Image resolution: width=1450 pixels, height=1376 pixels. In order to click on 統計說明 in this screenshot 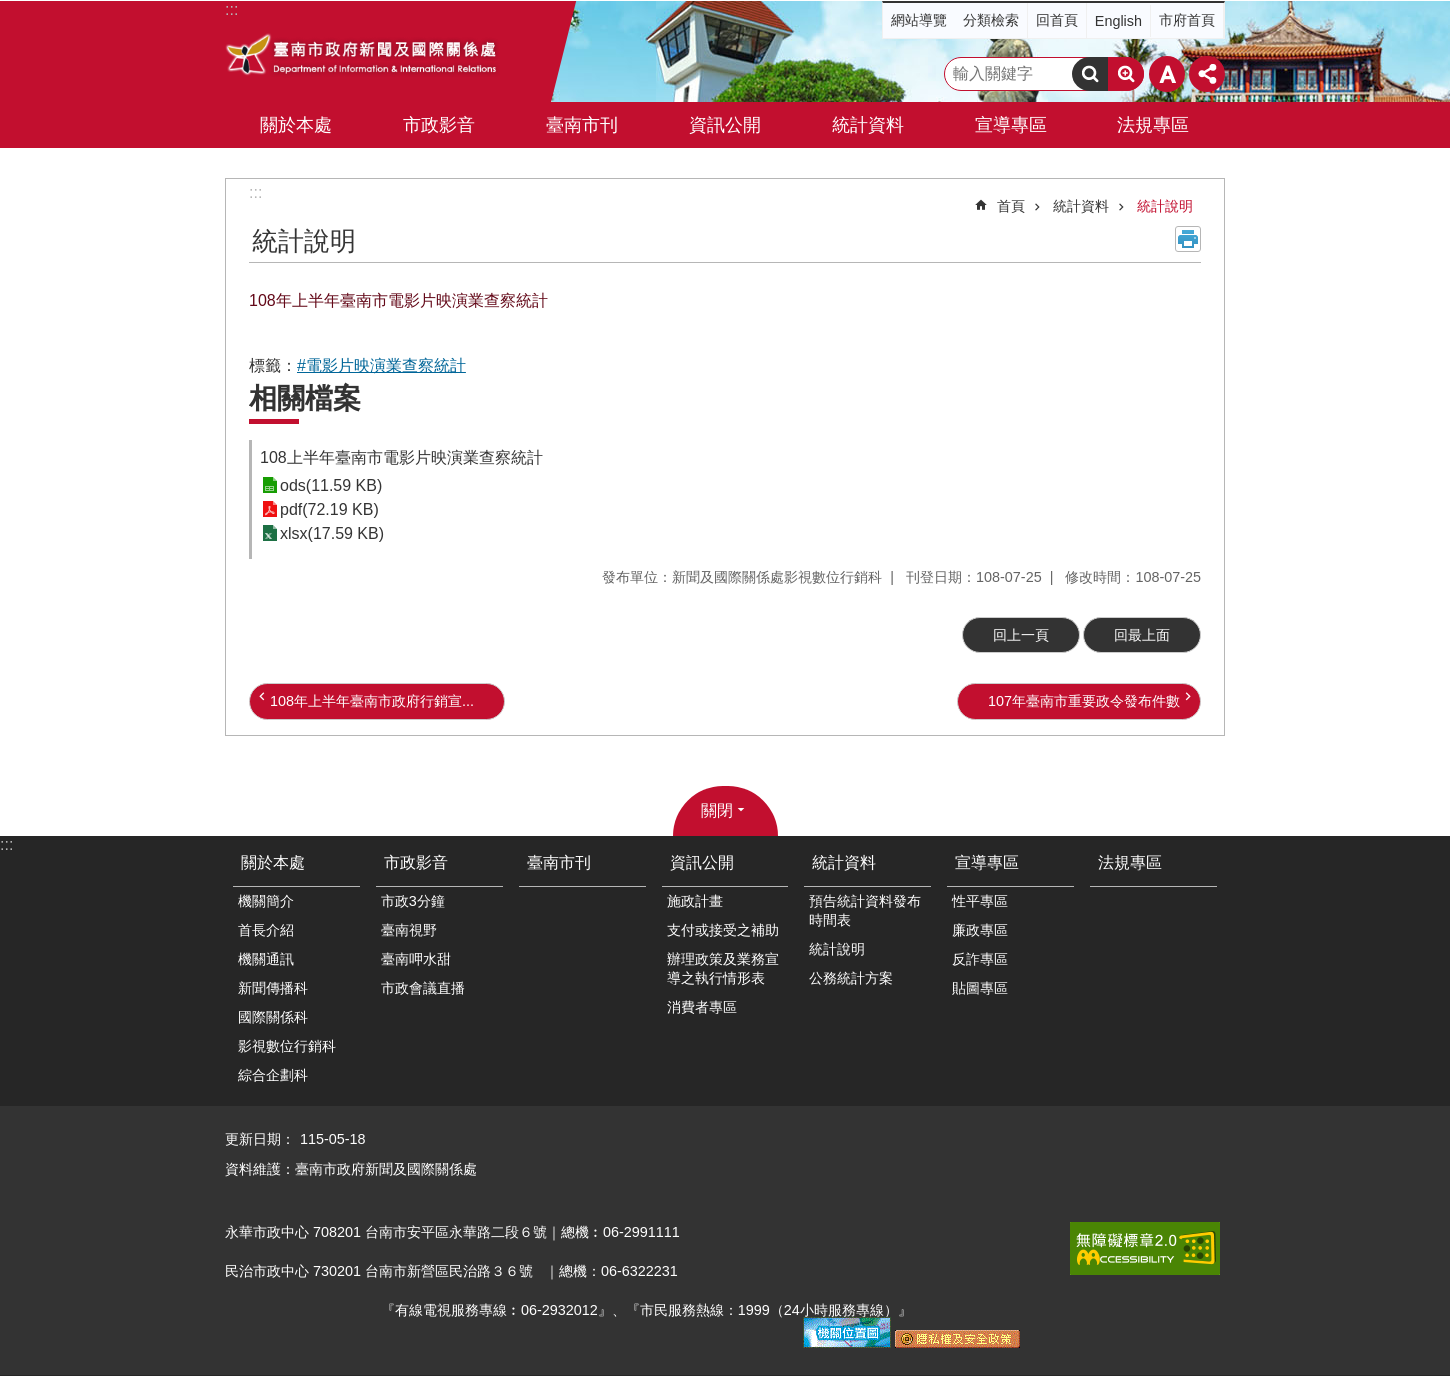, I will do `click(1165, 206)`.